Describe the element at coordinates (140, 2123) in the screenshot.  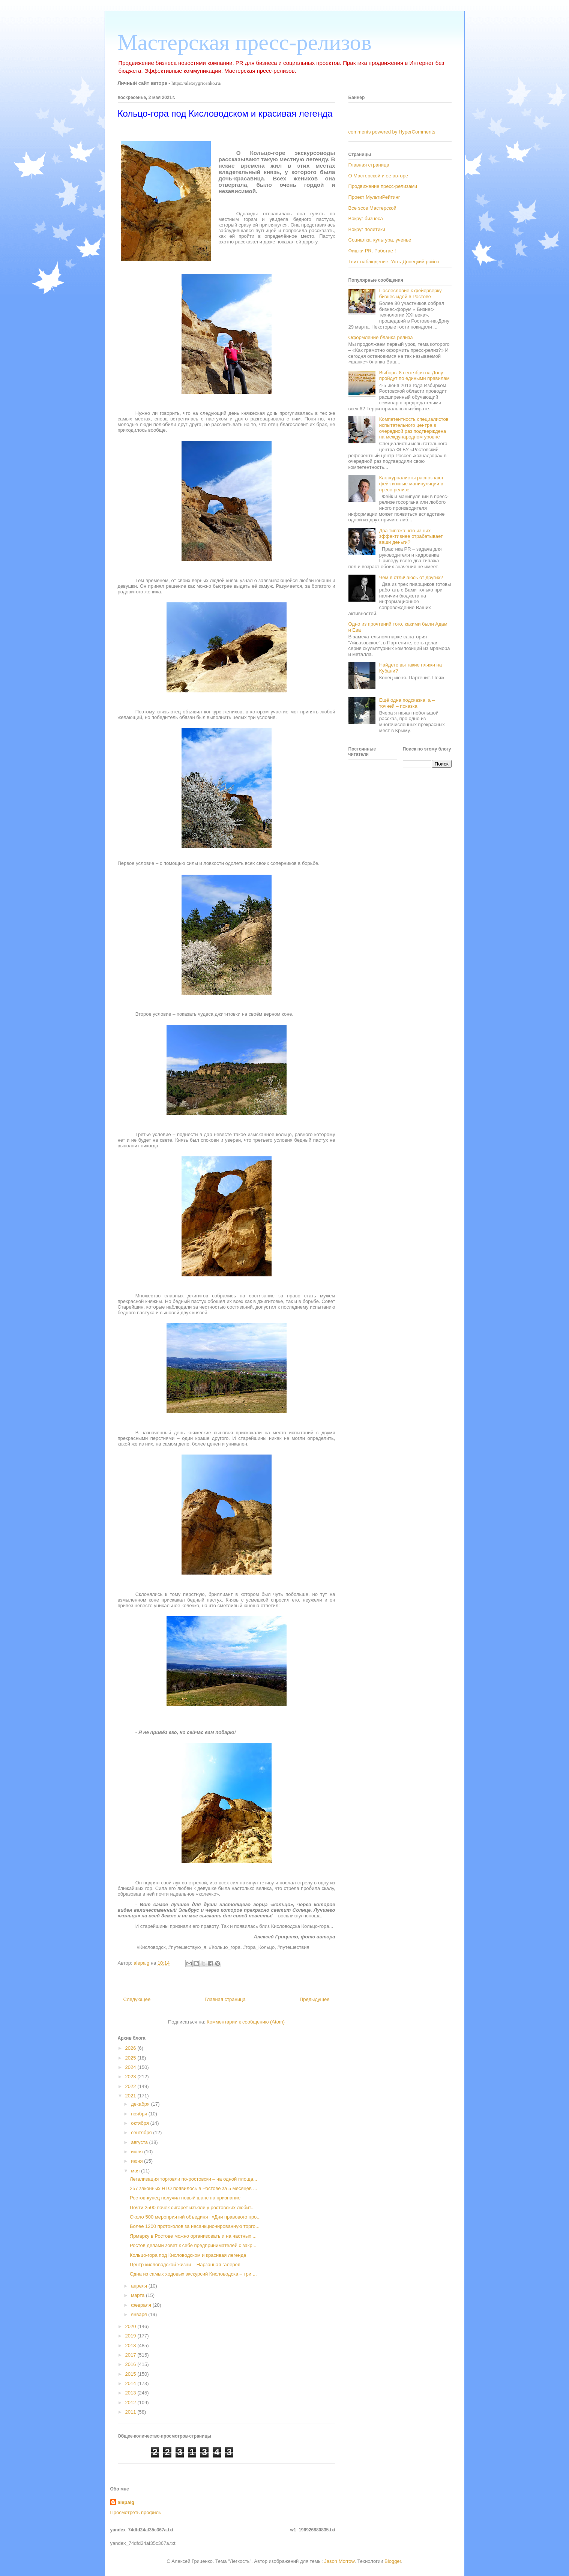
I see `октября` at that location.